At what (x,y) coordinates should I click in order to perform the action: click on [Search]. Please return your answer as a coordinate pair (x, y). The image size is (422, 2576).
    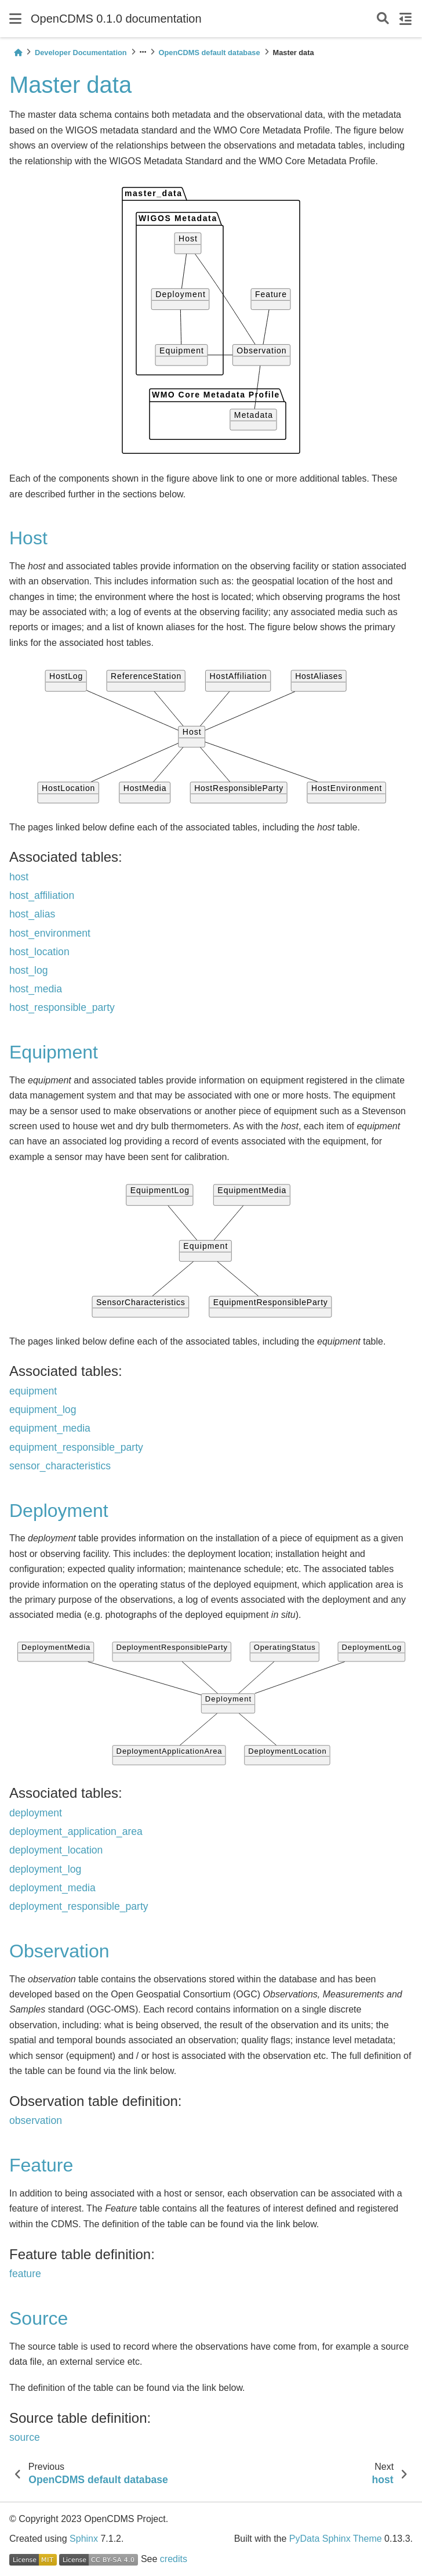
    Looking at the image, I should click on (383, 19).